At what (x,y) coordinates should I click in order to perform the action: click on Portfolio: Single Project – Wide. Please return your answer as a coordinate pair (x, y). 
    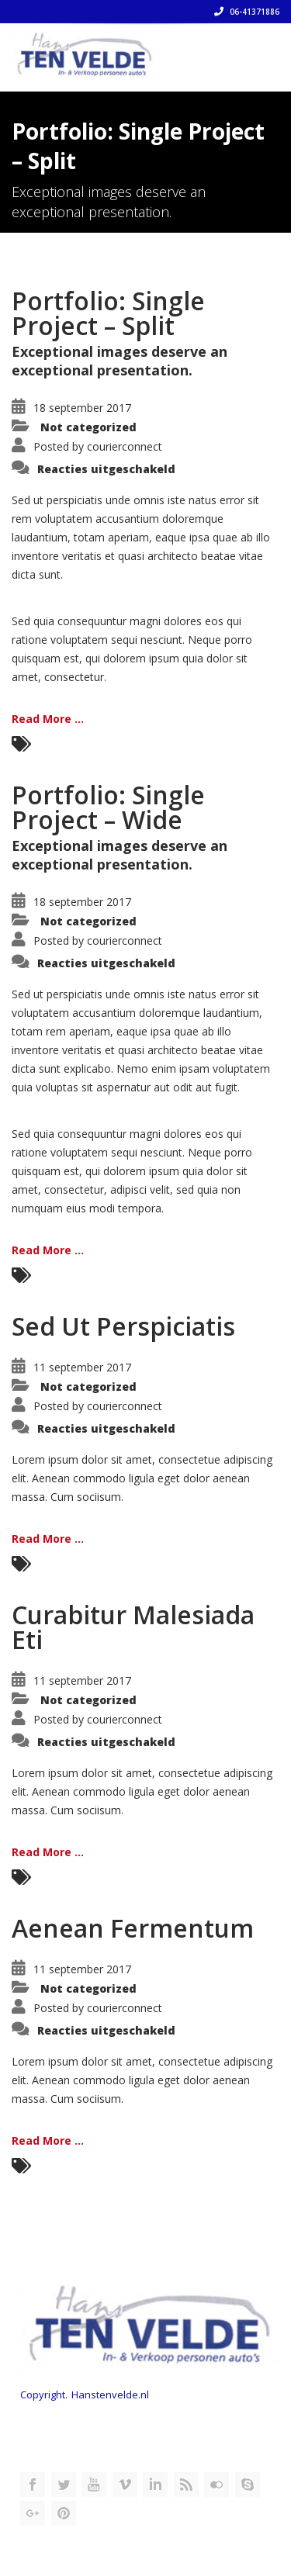
    Looking at the image, I should click on (108, 807).